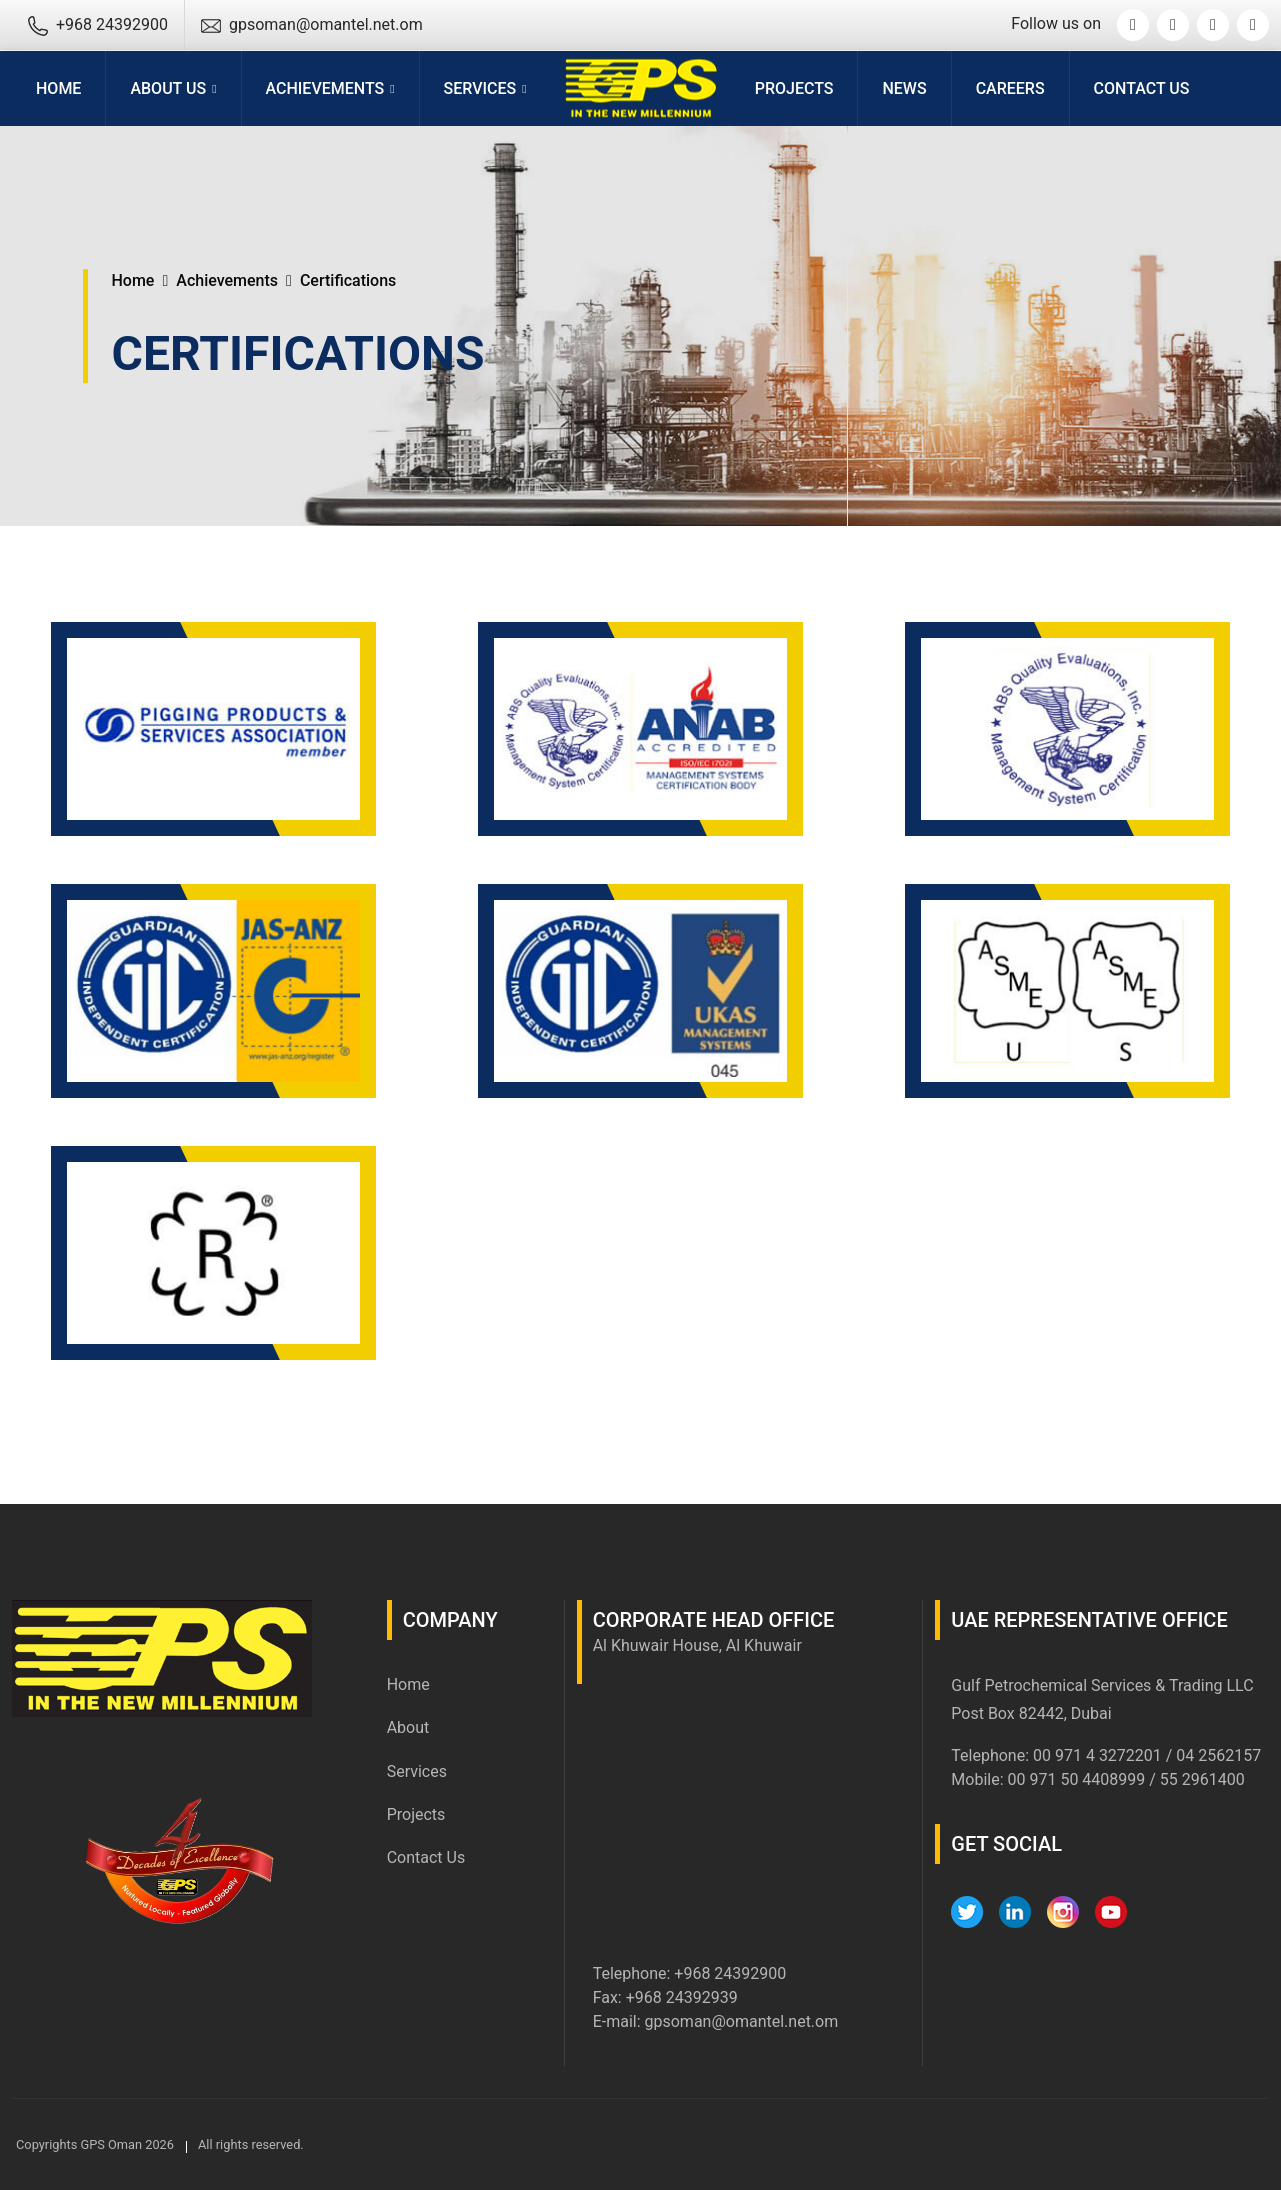  Describe the element at coordinates (227, 280) in the screenshot. I see `Achievements` at that location.